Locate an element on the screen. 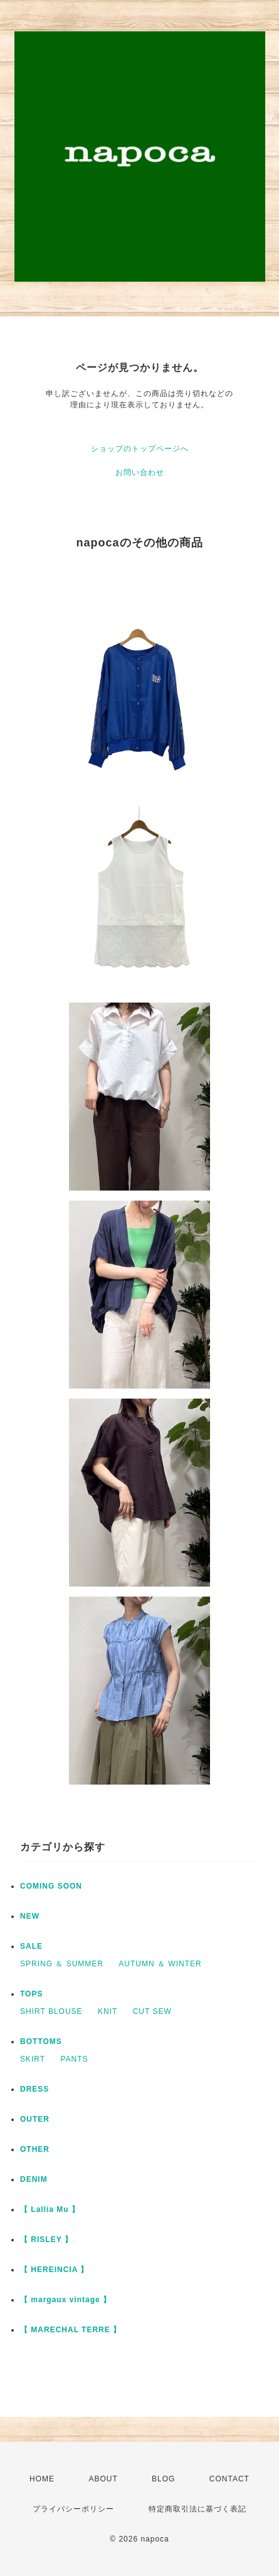 This screenshot has width=279, height=2576. SALE is located at coordinates (31, 1946).